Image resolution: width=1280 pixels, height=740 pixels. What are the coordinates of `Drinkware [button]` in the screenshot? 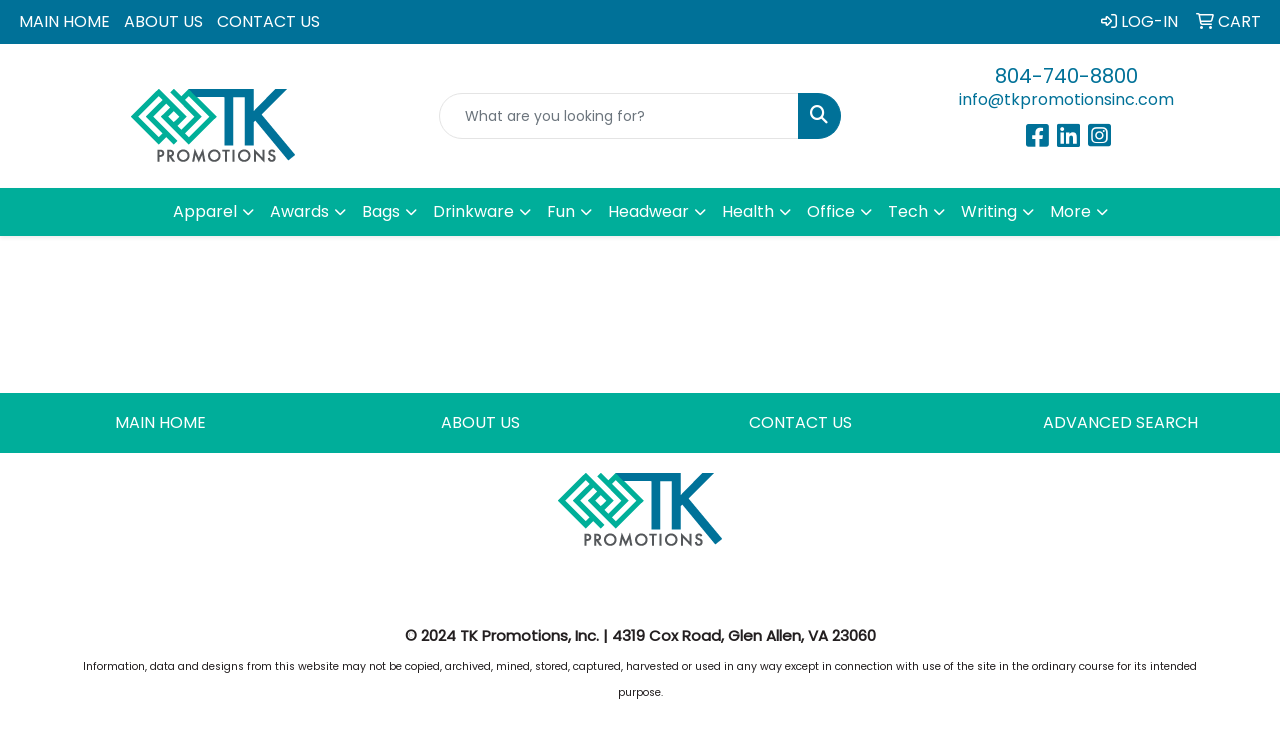 It's located at (473, 211).